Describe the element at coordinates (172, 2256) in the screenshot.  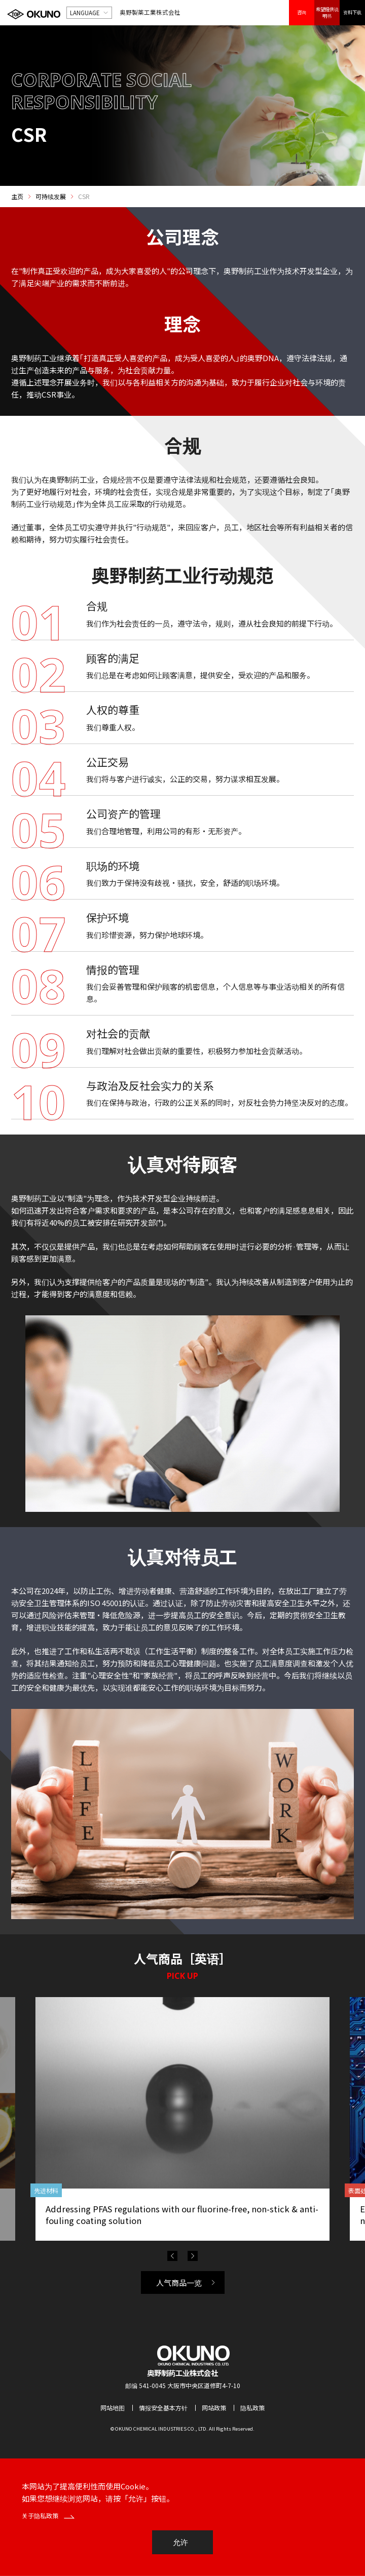
I see `Previous` at that location.